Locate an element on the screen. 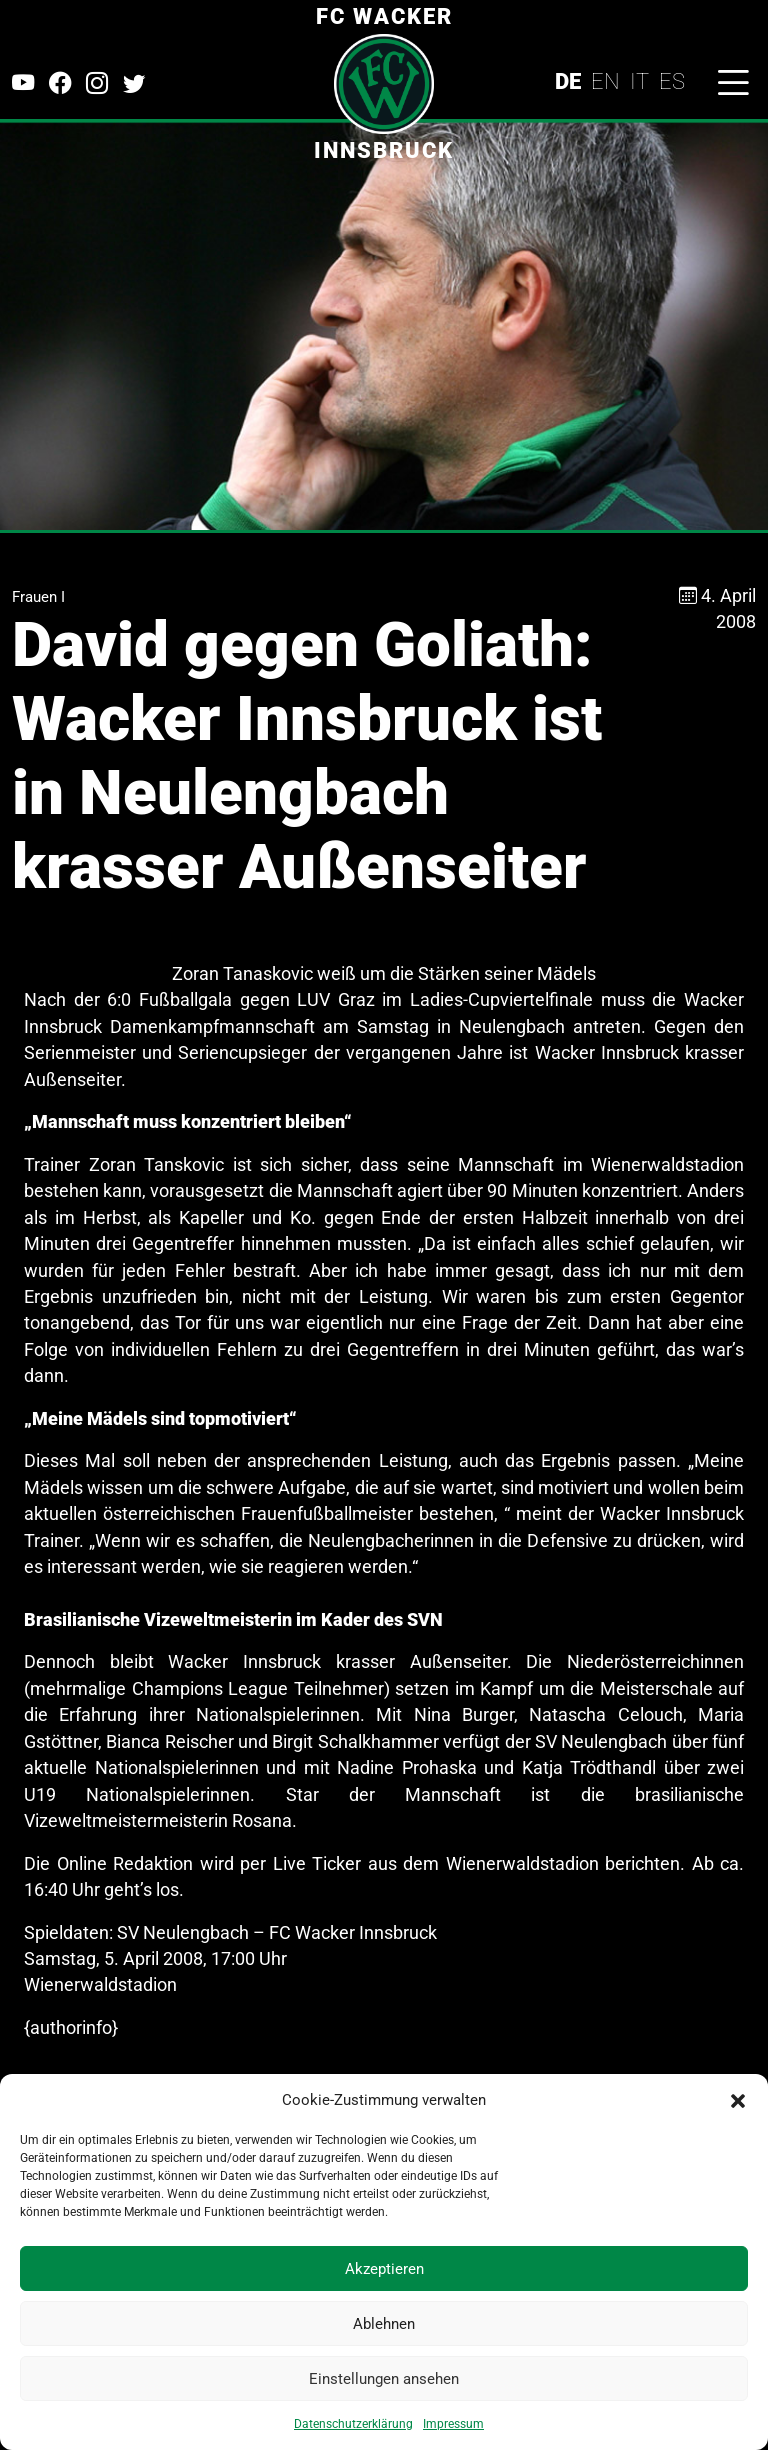 Image resolution: width=768 pixels, height=2450 pixels. Frauen I is located at coordinates (38, 597).